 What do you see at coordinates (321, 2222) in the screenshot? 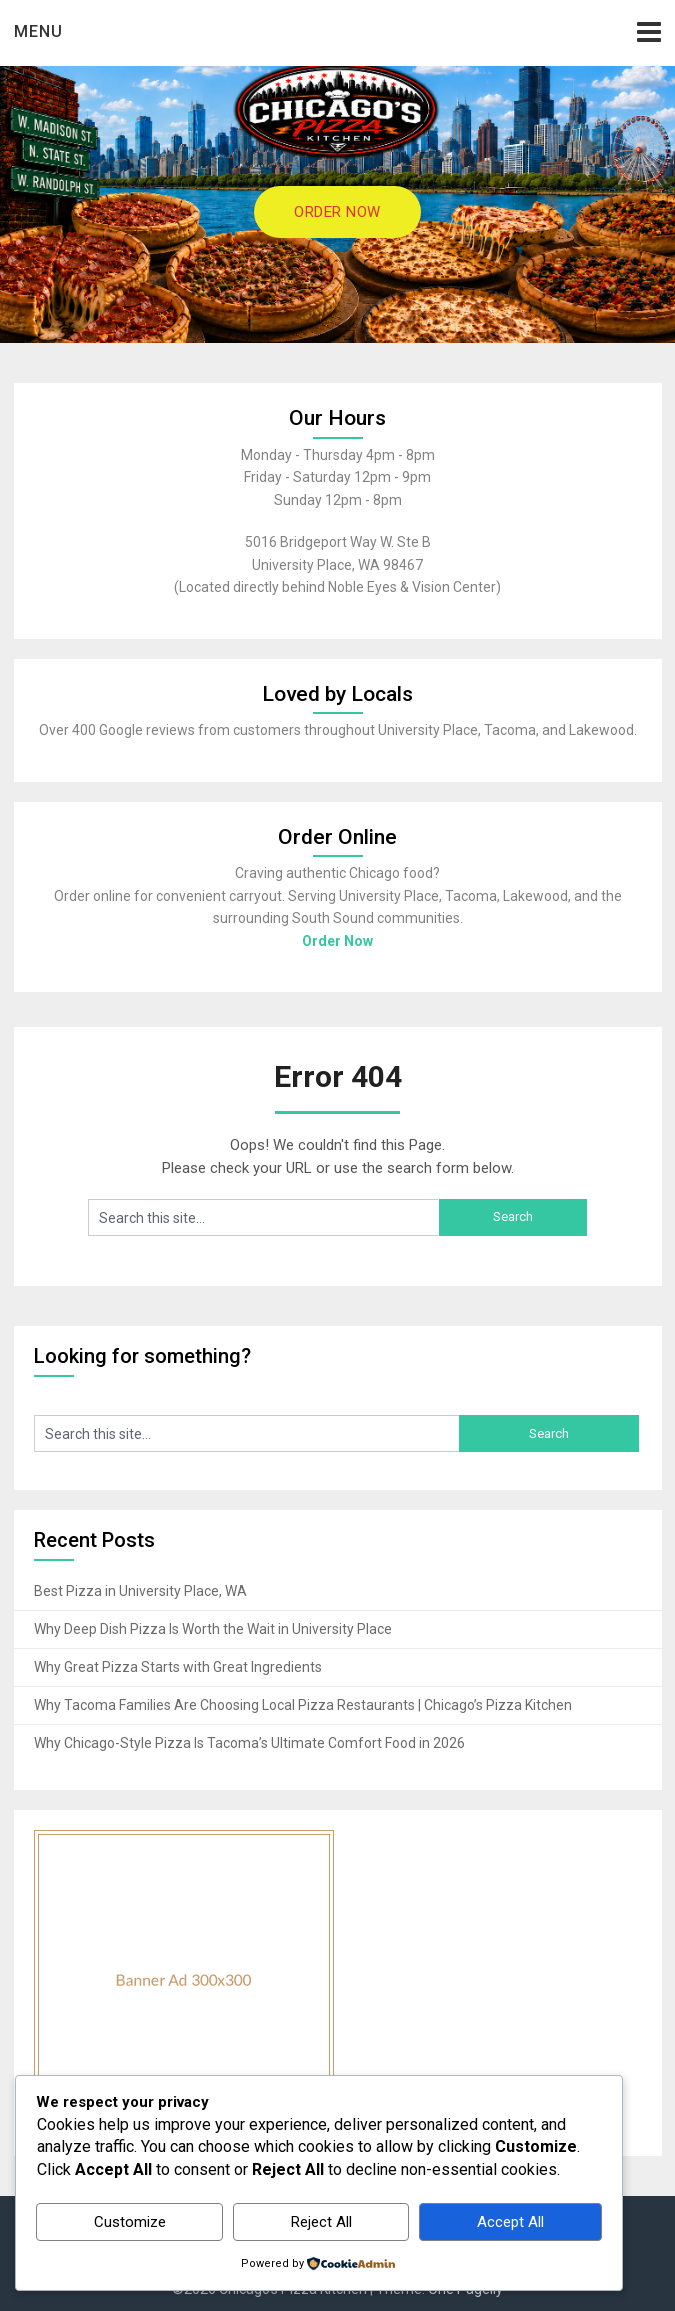
I see `Reject All` at bounding box center [321, 2222].